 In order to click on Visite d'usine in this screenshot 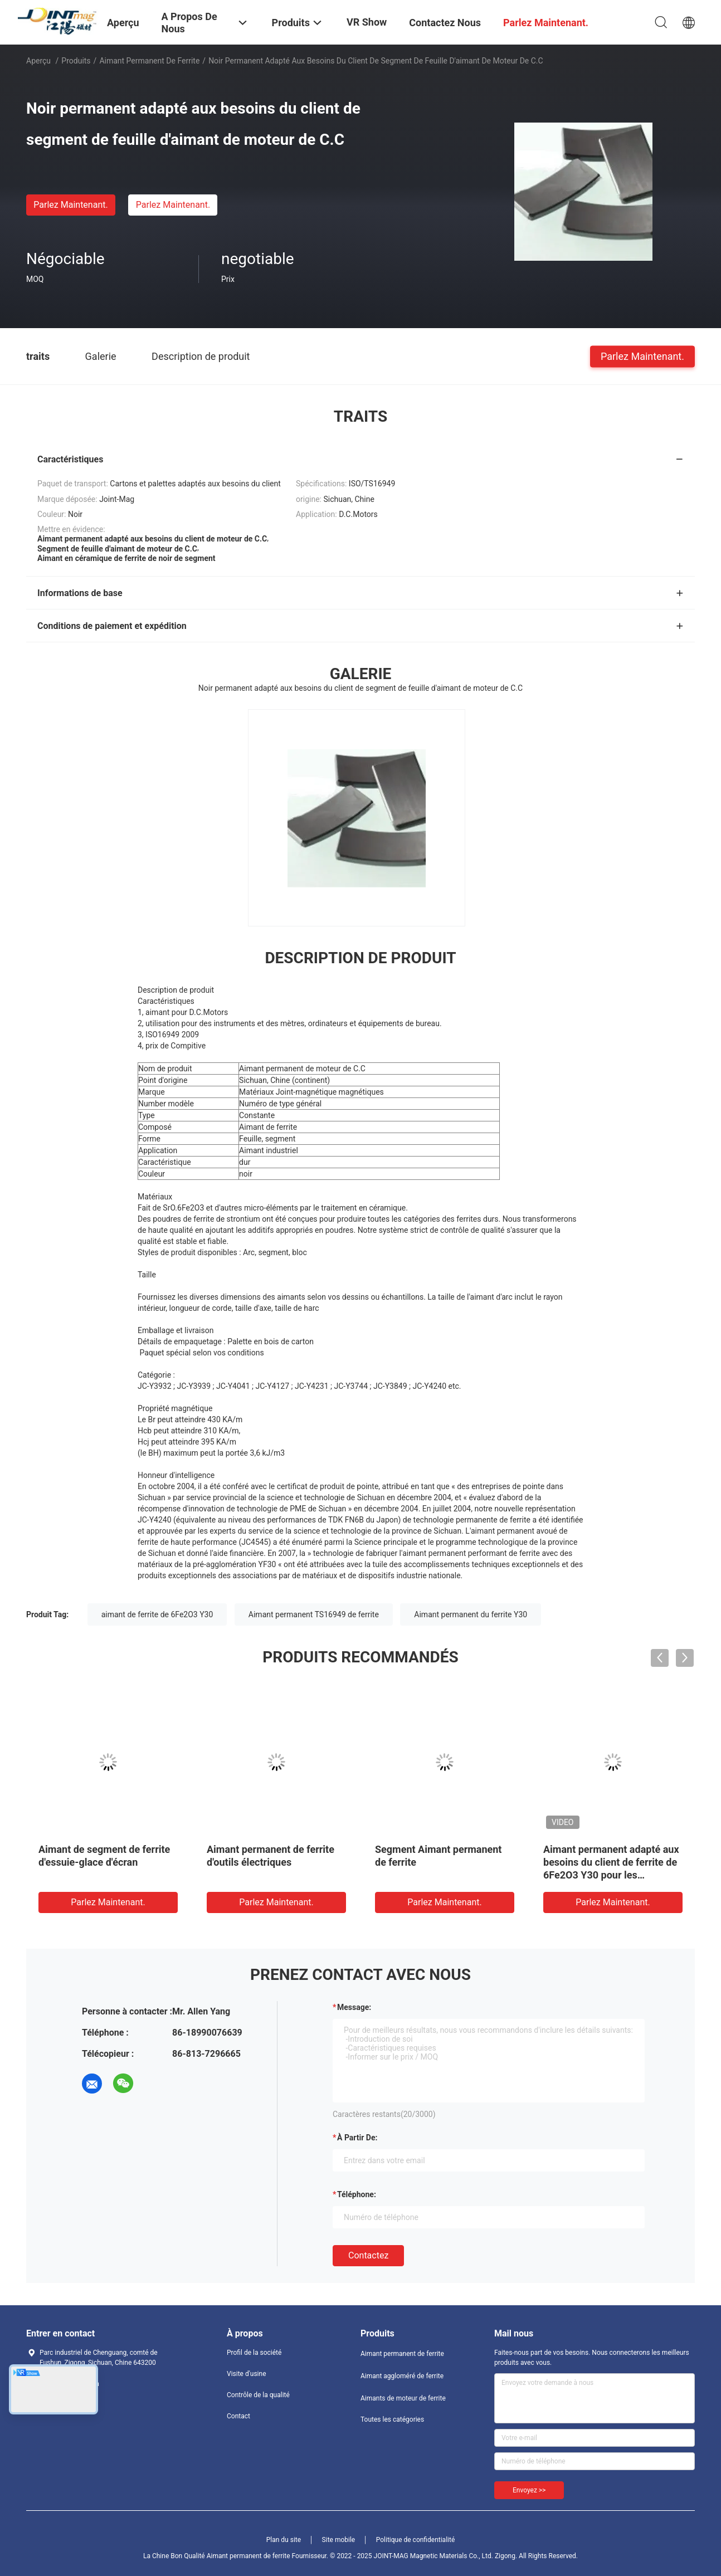, I will do `click(246, 2374)`.